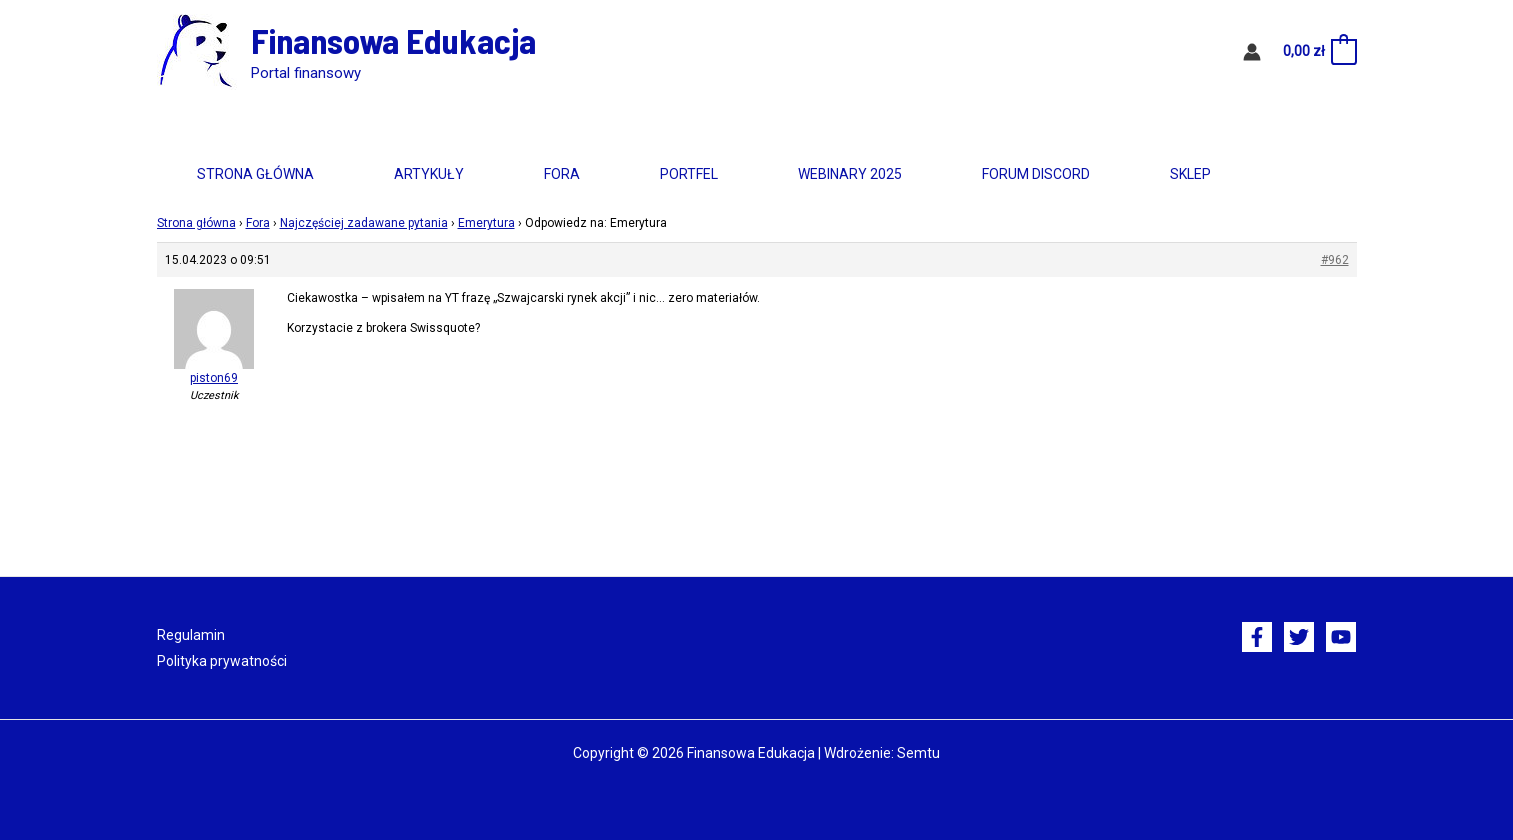 This screenshot has width=1513, height=840. Describe the element at coordinates (562, 174) in the screenshot. I see `Fora` at that location.